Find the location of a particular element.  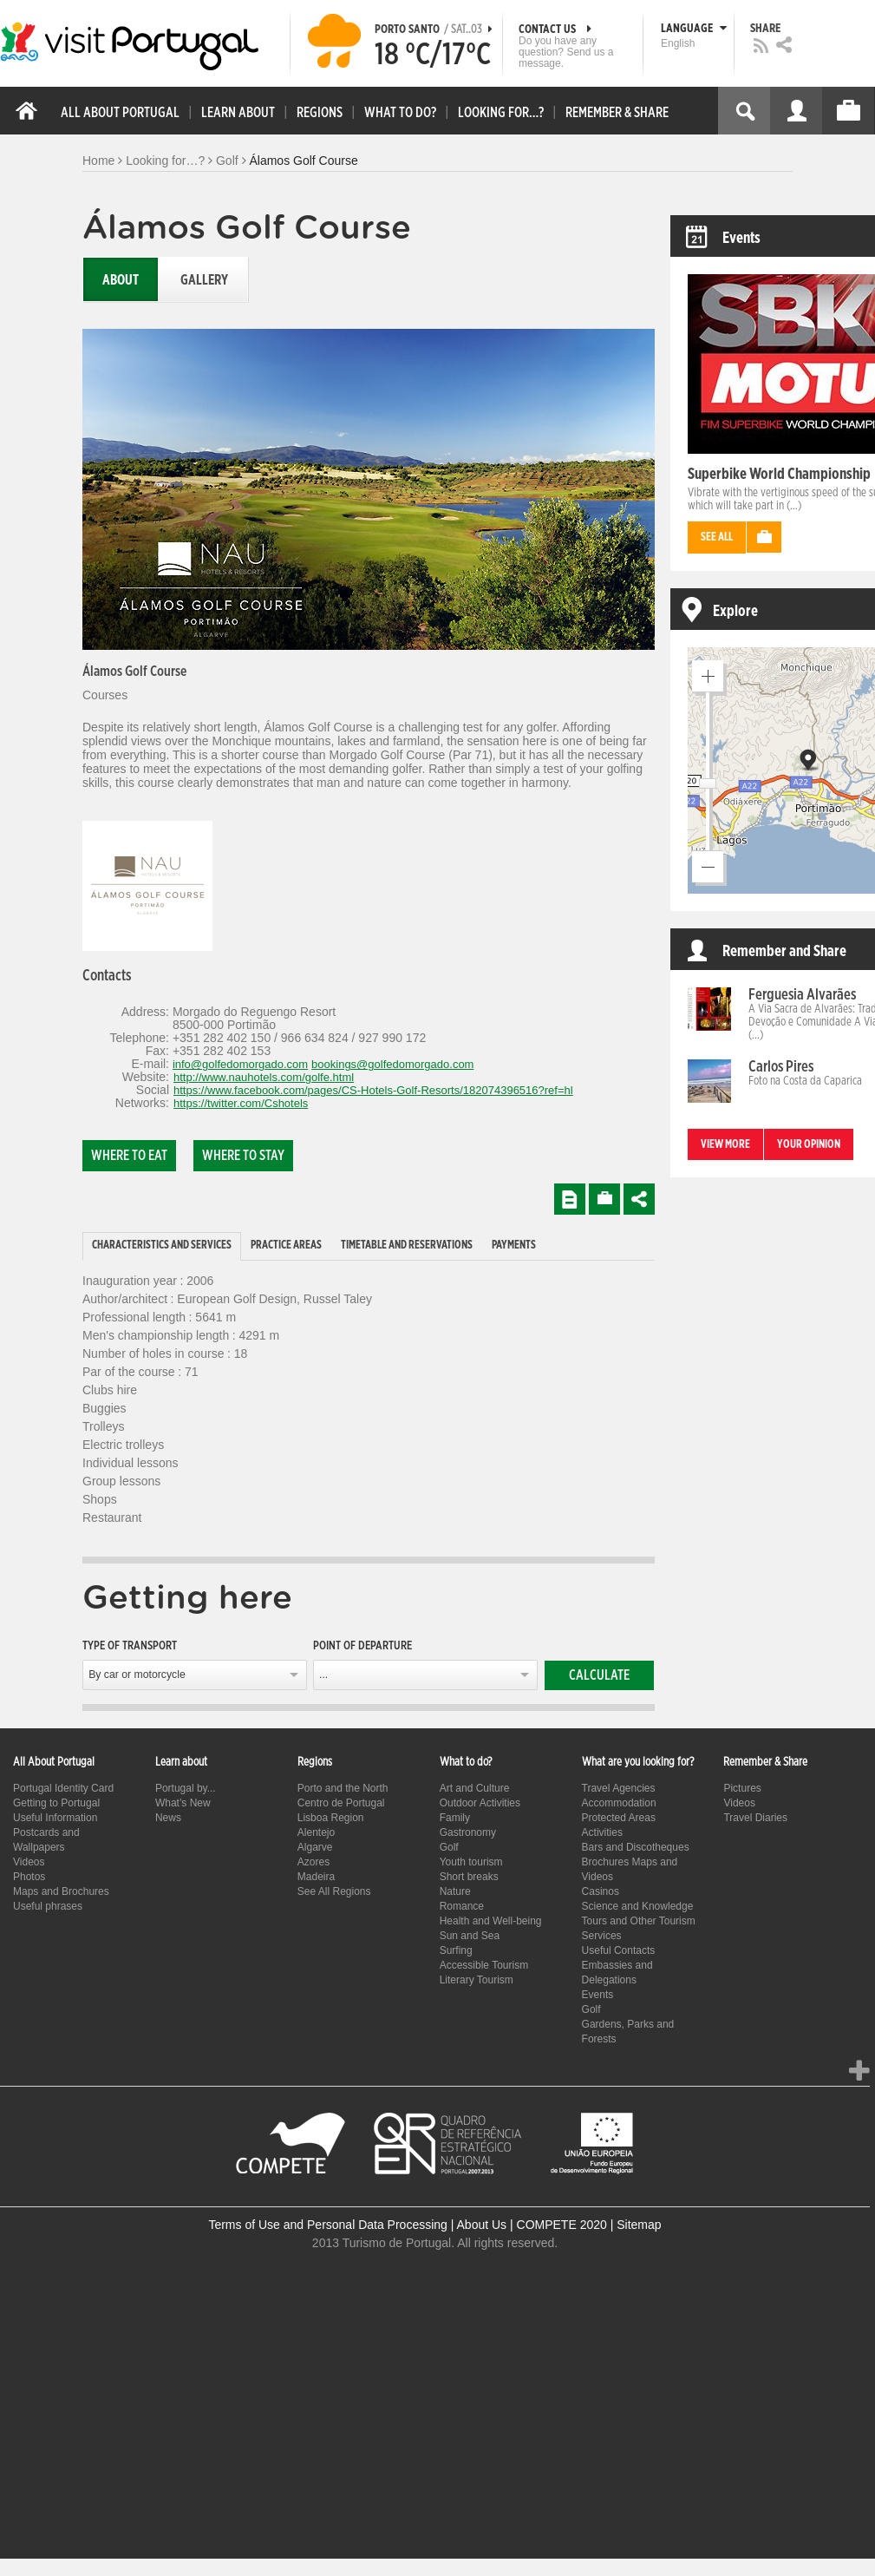

News is located at coordinates (168, 1818).